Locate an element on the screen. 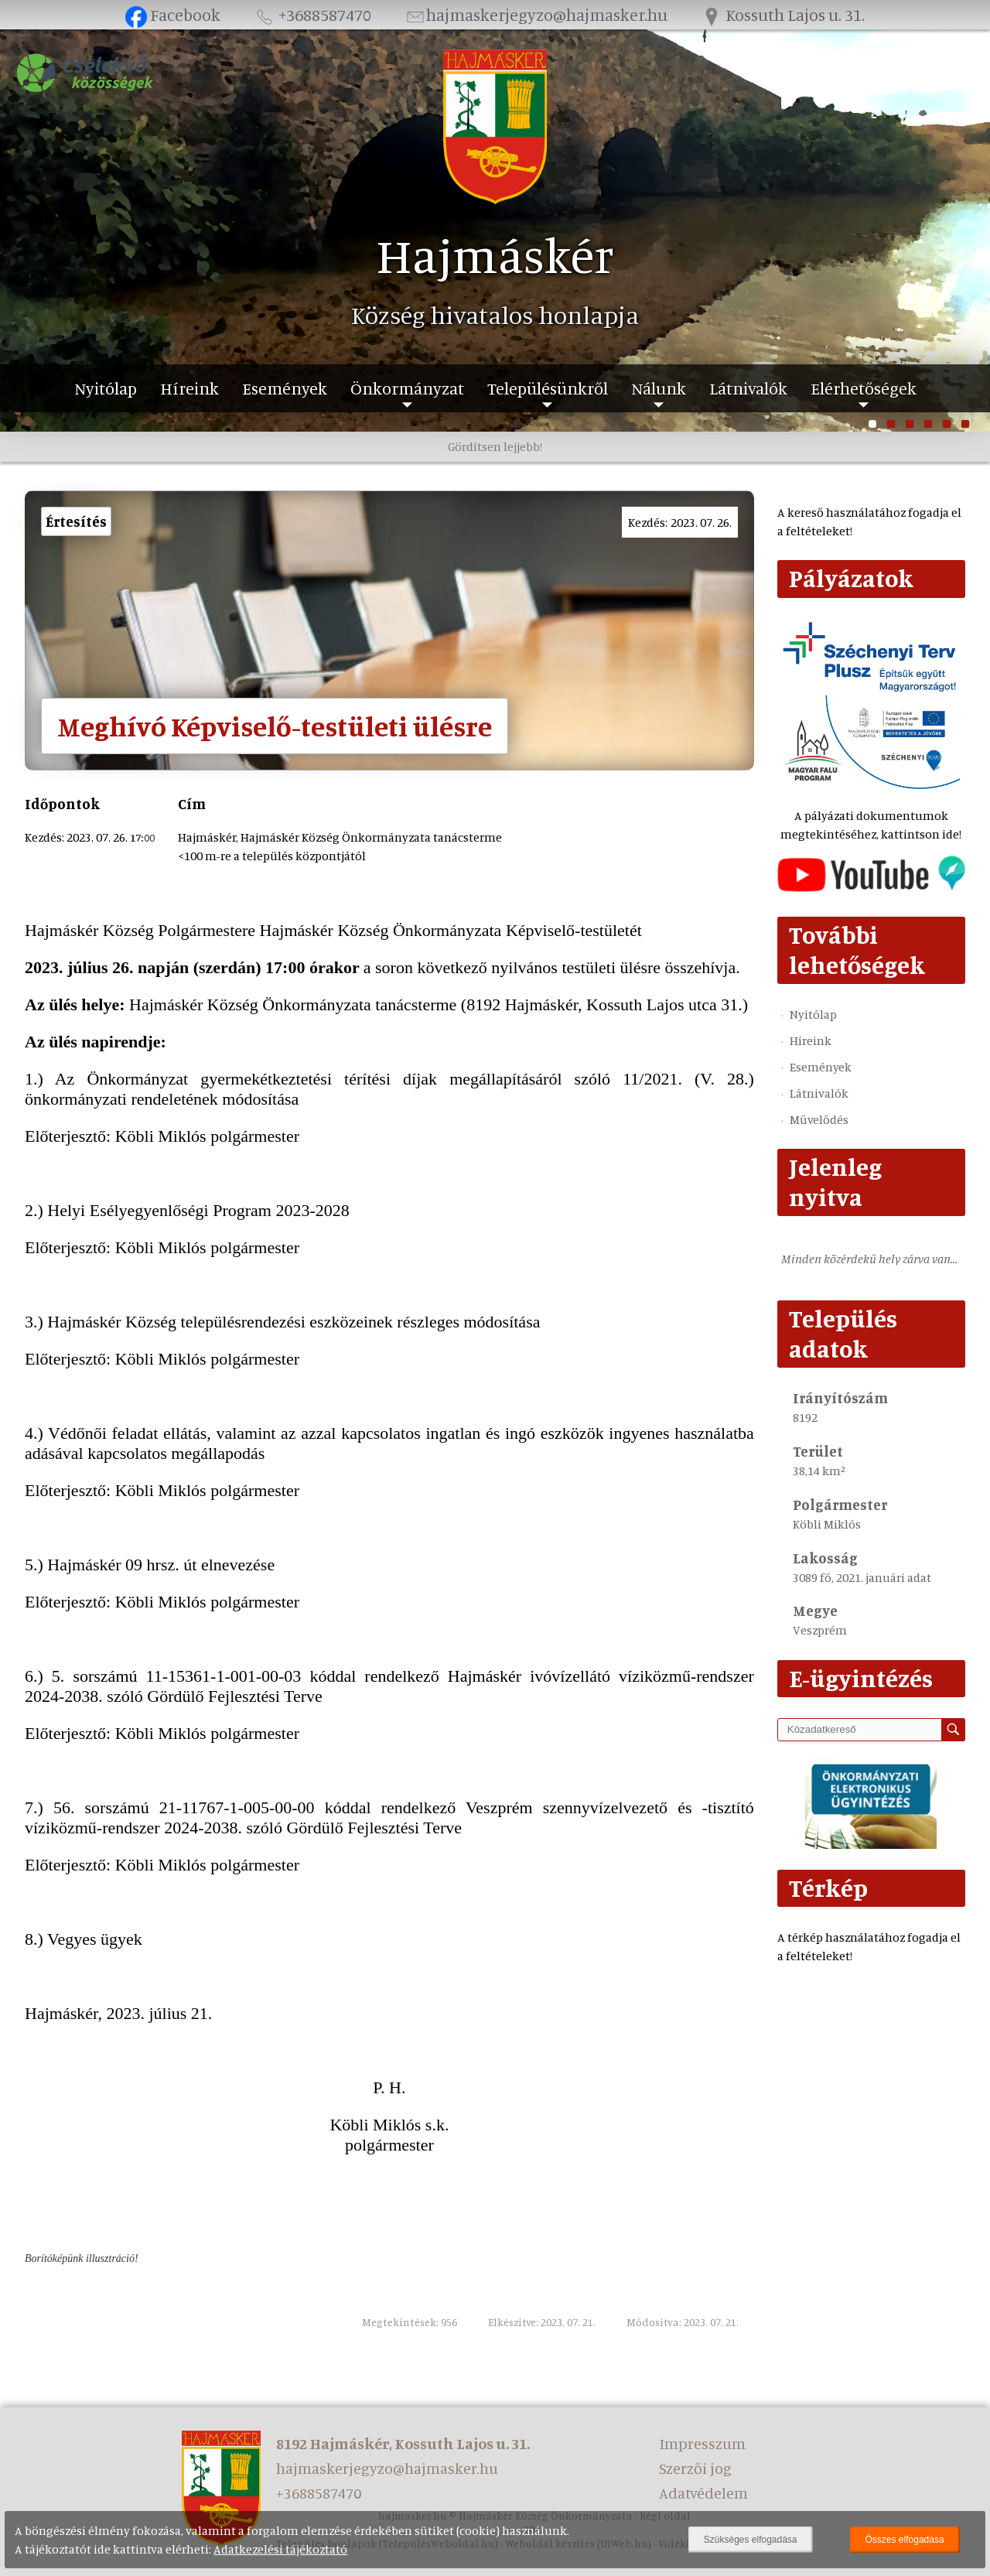 The width and height of the screenshot is (990, 2576). Művelődés is located at coordinates (819, 1119).